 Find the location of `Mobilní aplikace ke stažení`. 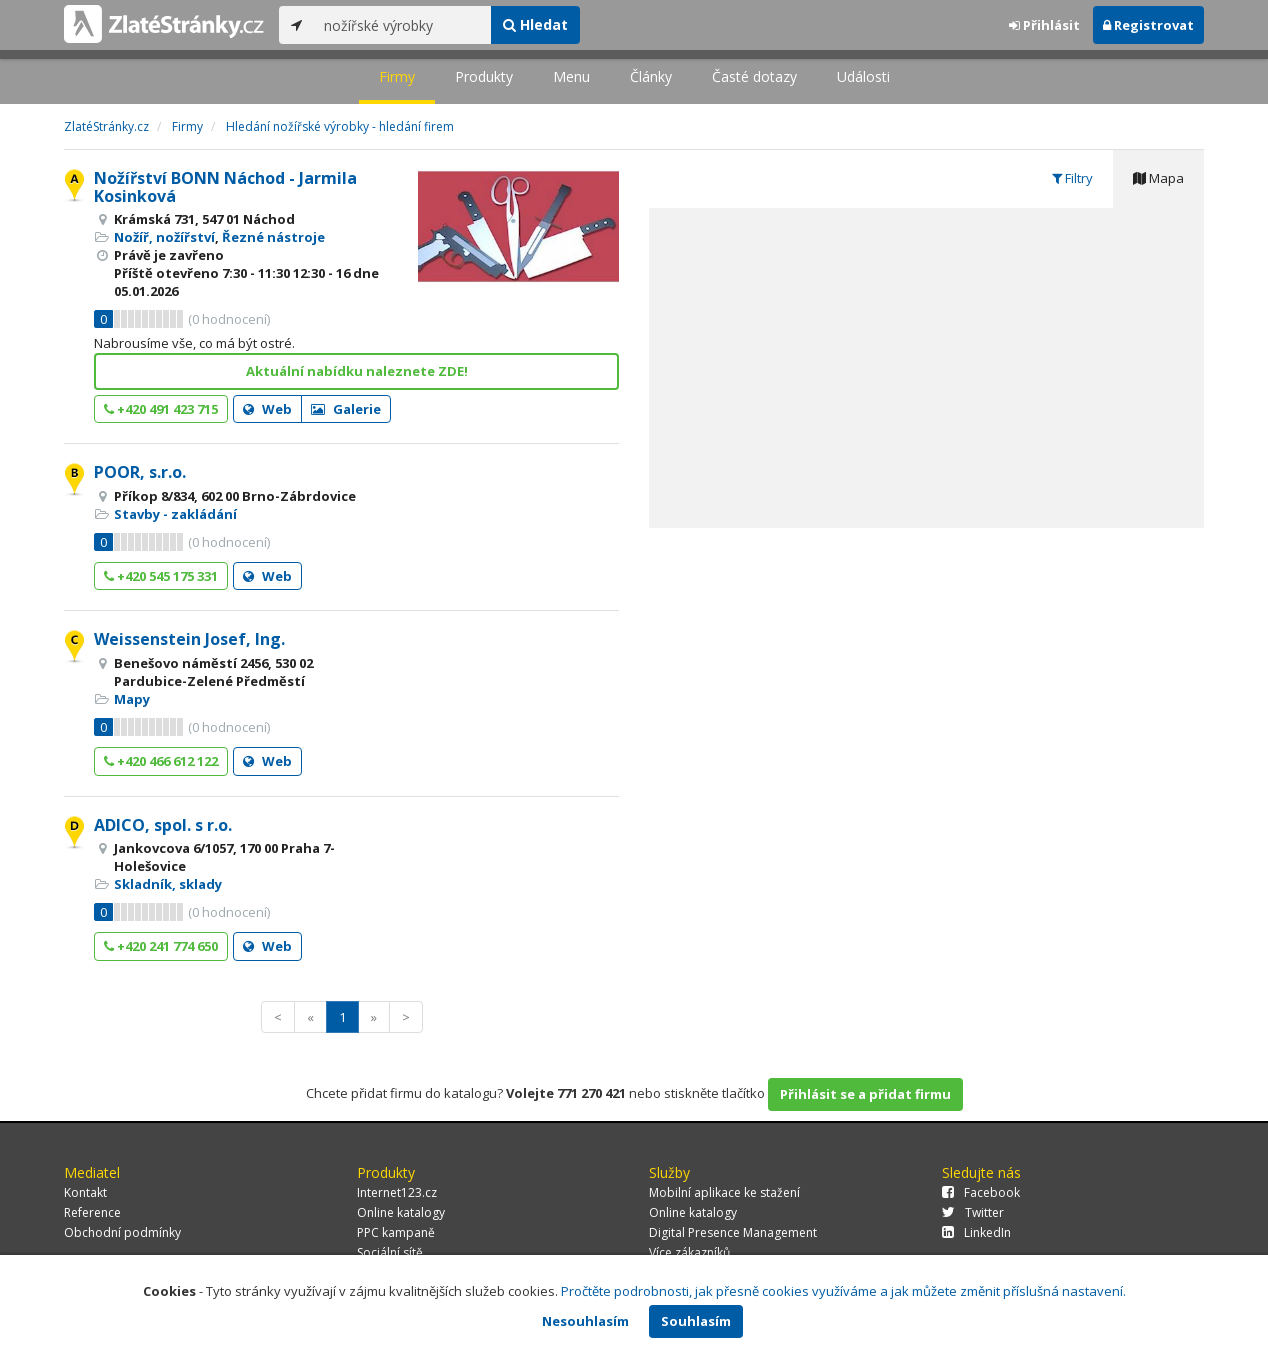

Mobilní aplikace ke stažení is located at coordinates (724, 1192).